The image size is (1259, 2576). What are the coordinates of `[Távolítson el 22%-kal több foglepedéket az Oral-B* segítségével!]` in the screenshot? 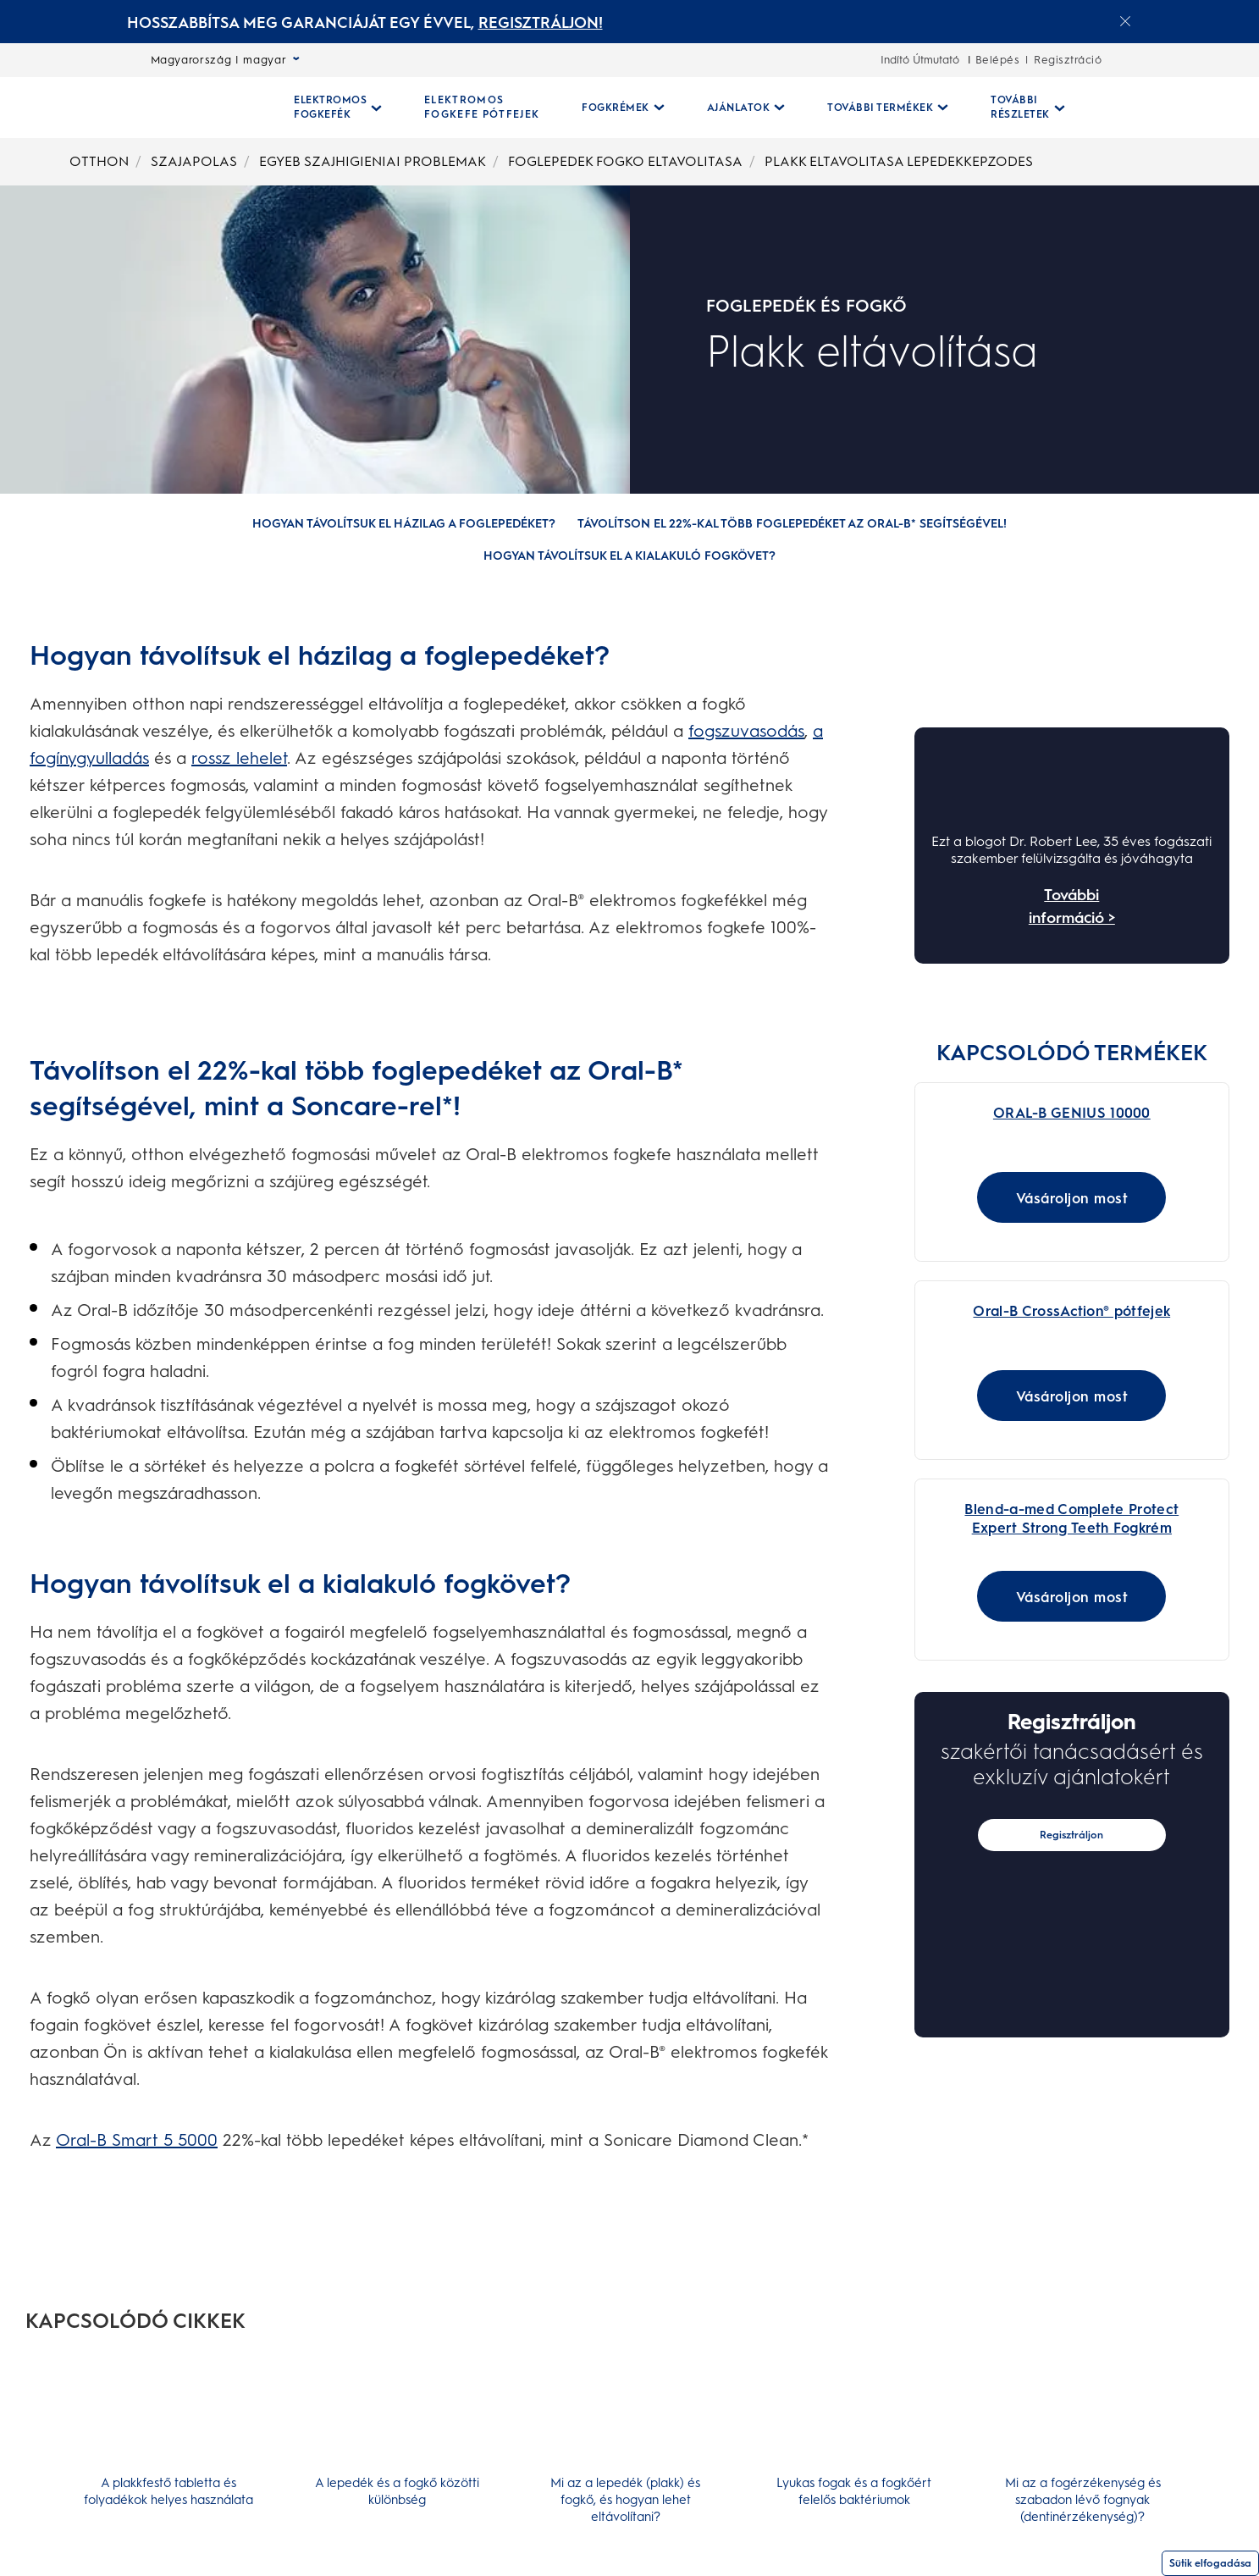 It's located at (792, 524).